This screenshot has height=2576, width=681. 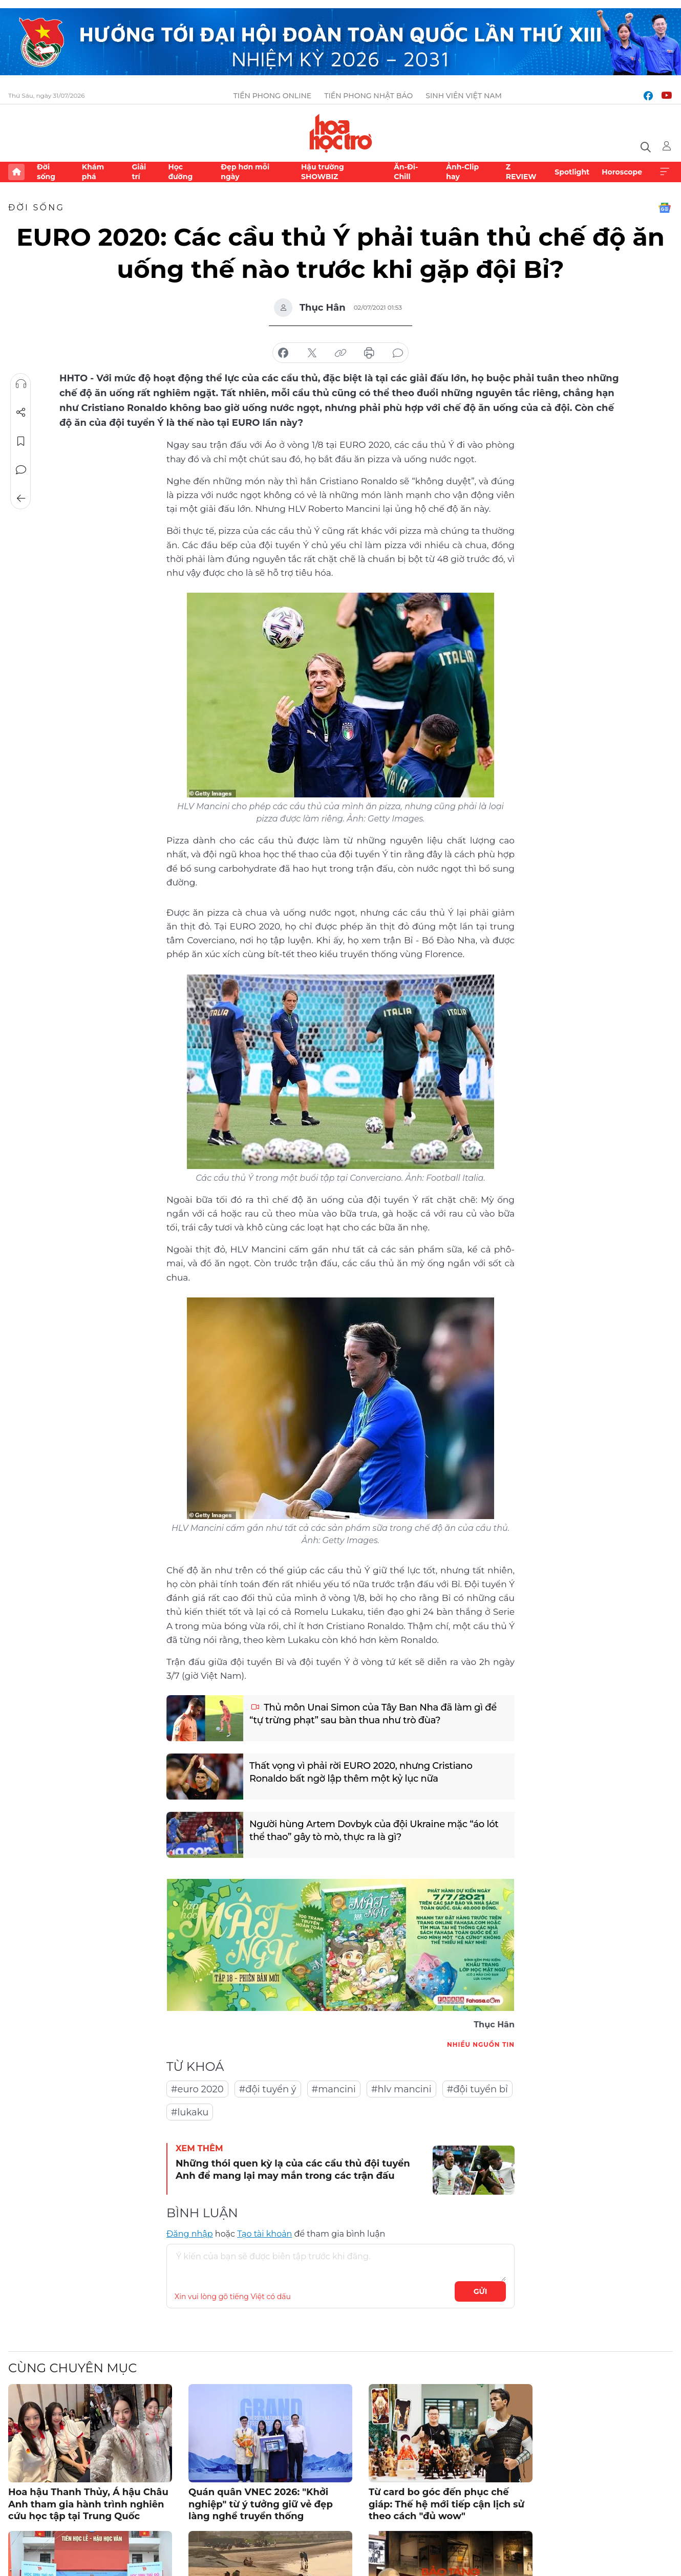 What do you see at coordinates (46, 171) in the screenshot?
I see `Đời sống` at bounding box center [46, 171].